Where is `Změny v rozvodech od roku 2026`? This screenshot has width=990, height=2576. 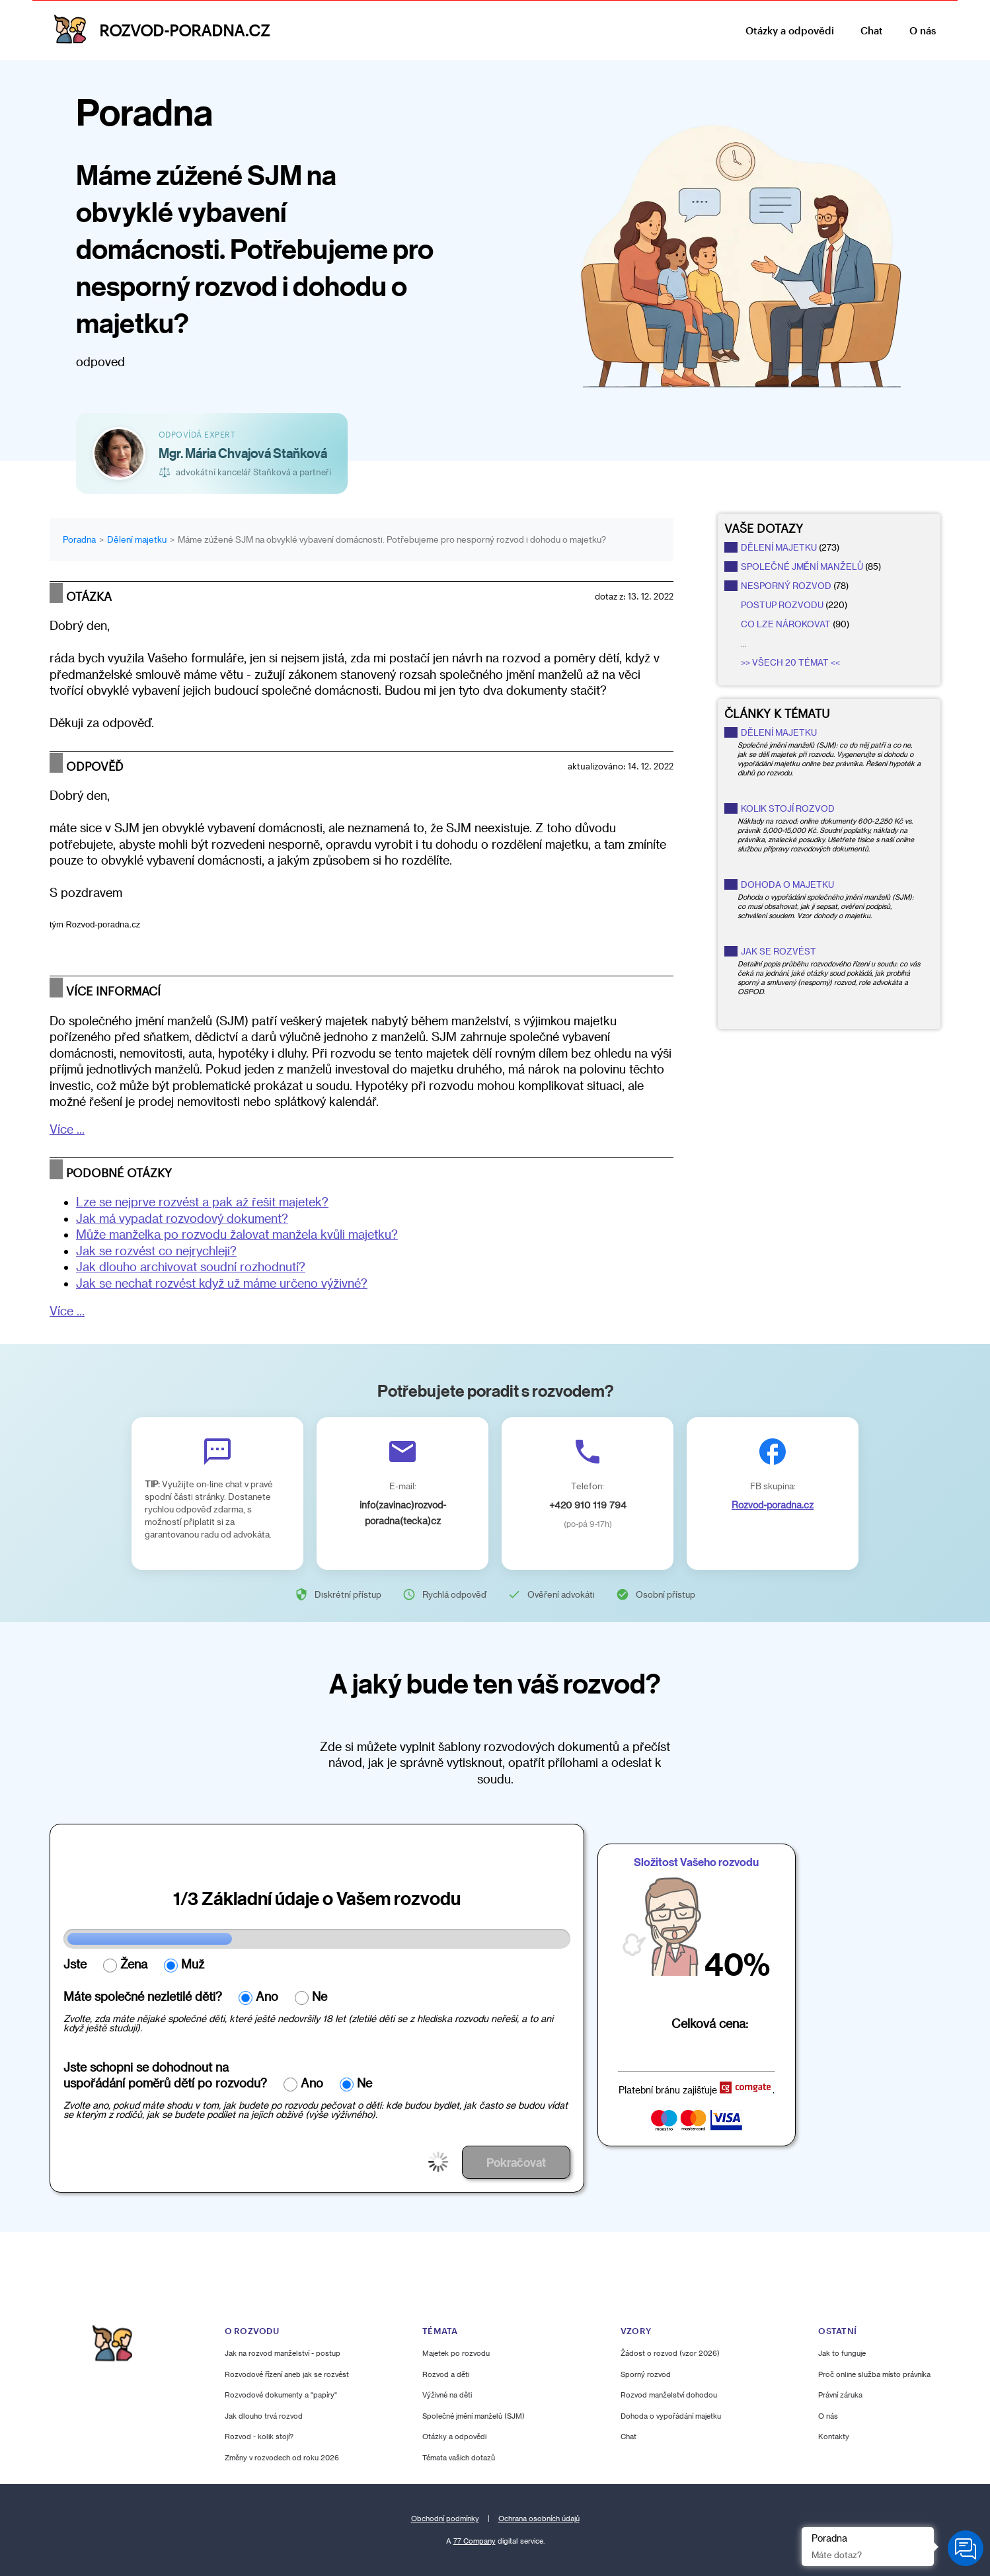 Změny v rozvodech od roku 2026 is located at coordinates (282, 2457).